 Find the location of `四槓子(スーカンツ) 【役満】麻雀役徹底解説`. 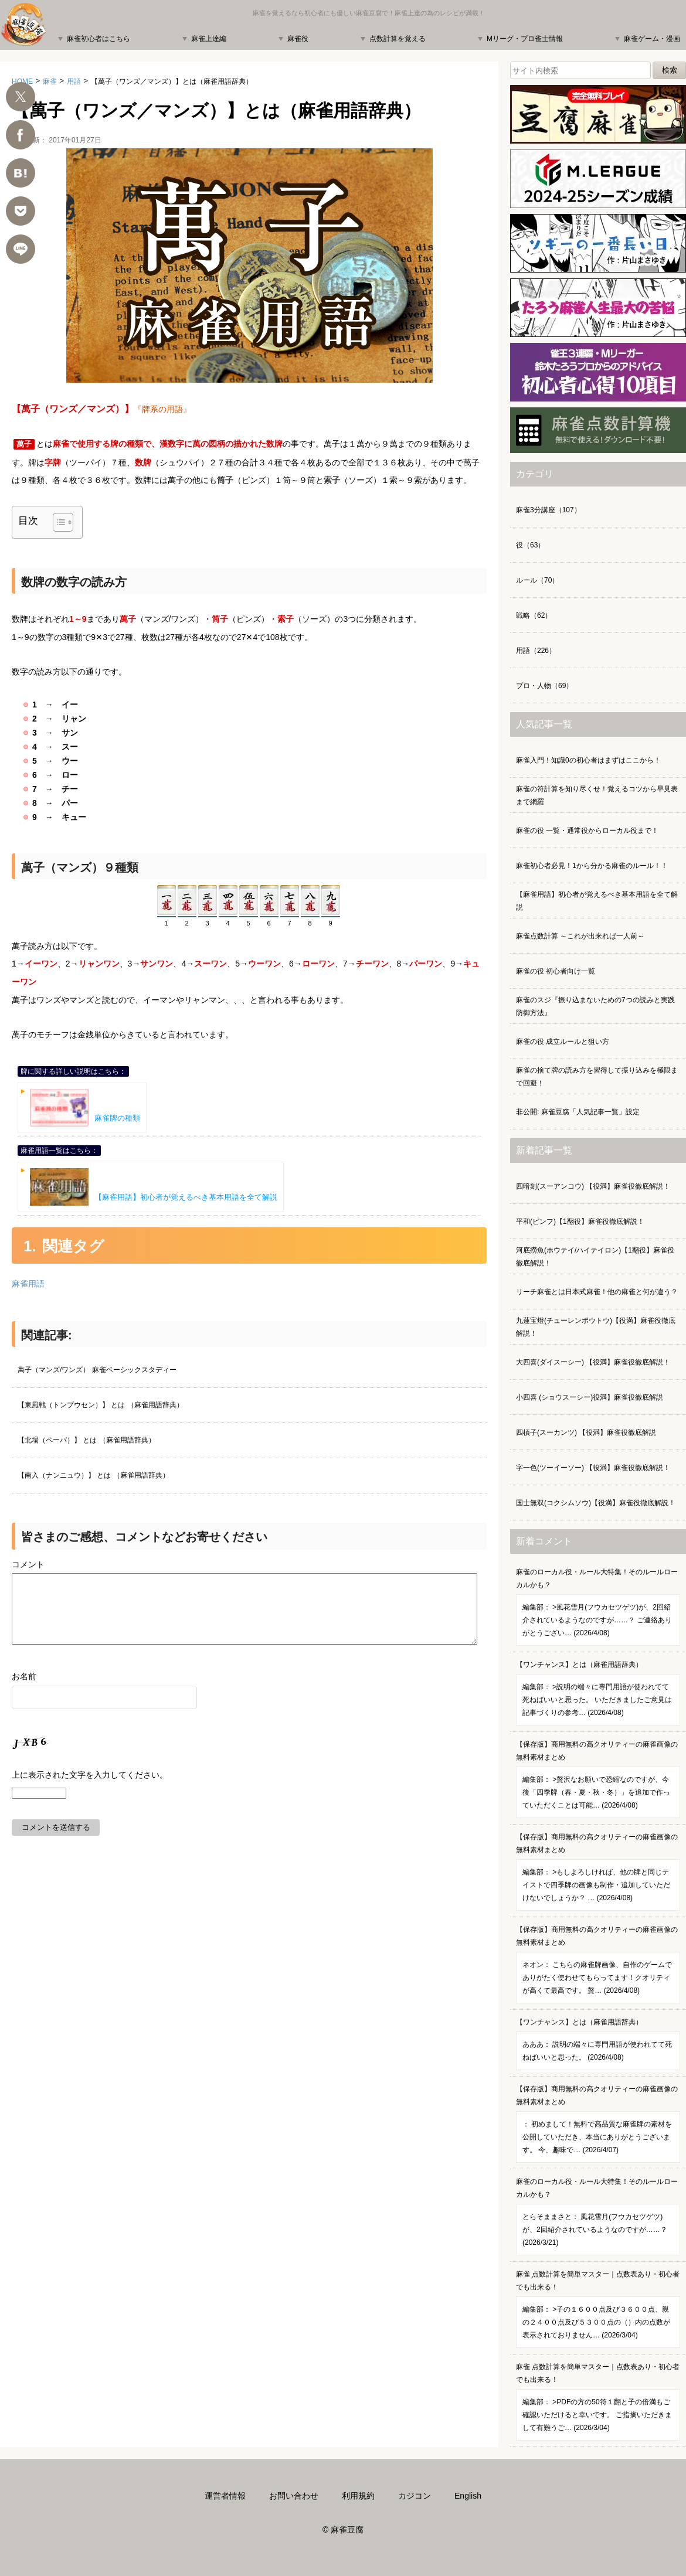

四槓子(スーカンツ) 【役満】麻雀役徹底解説 is located at coordinates (586, 1432).